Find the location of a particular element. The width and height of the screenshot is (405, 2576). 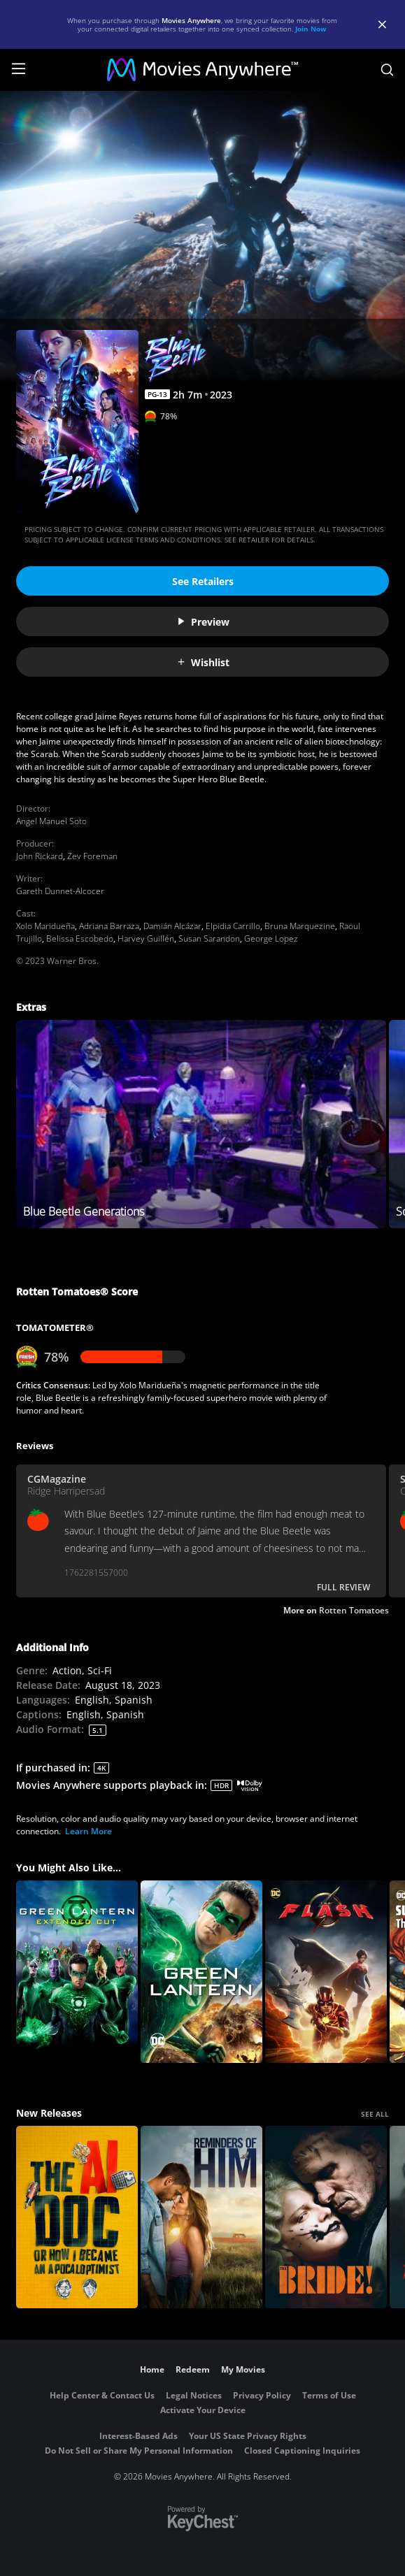

[The Flash] is located at coordinates (326, 1971).